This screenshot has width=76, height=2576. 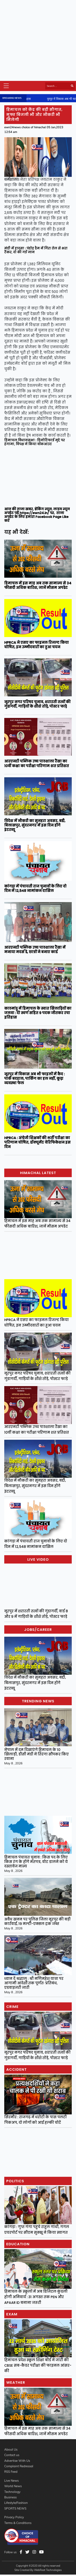 What do you see at coordinates (35, 250) in the screenshot?
I see `मंडी में हादसा : पंडोह डैम में गिरा तेल से भरा टैंकर, दो की गई जान` at bounding box center [35, 250].